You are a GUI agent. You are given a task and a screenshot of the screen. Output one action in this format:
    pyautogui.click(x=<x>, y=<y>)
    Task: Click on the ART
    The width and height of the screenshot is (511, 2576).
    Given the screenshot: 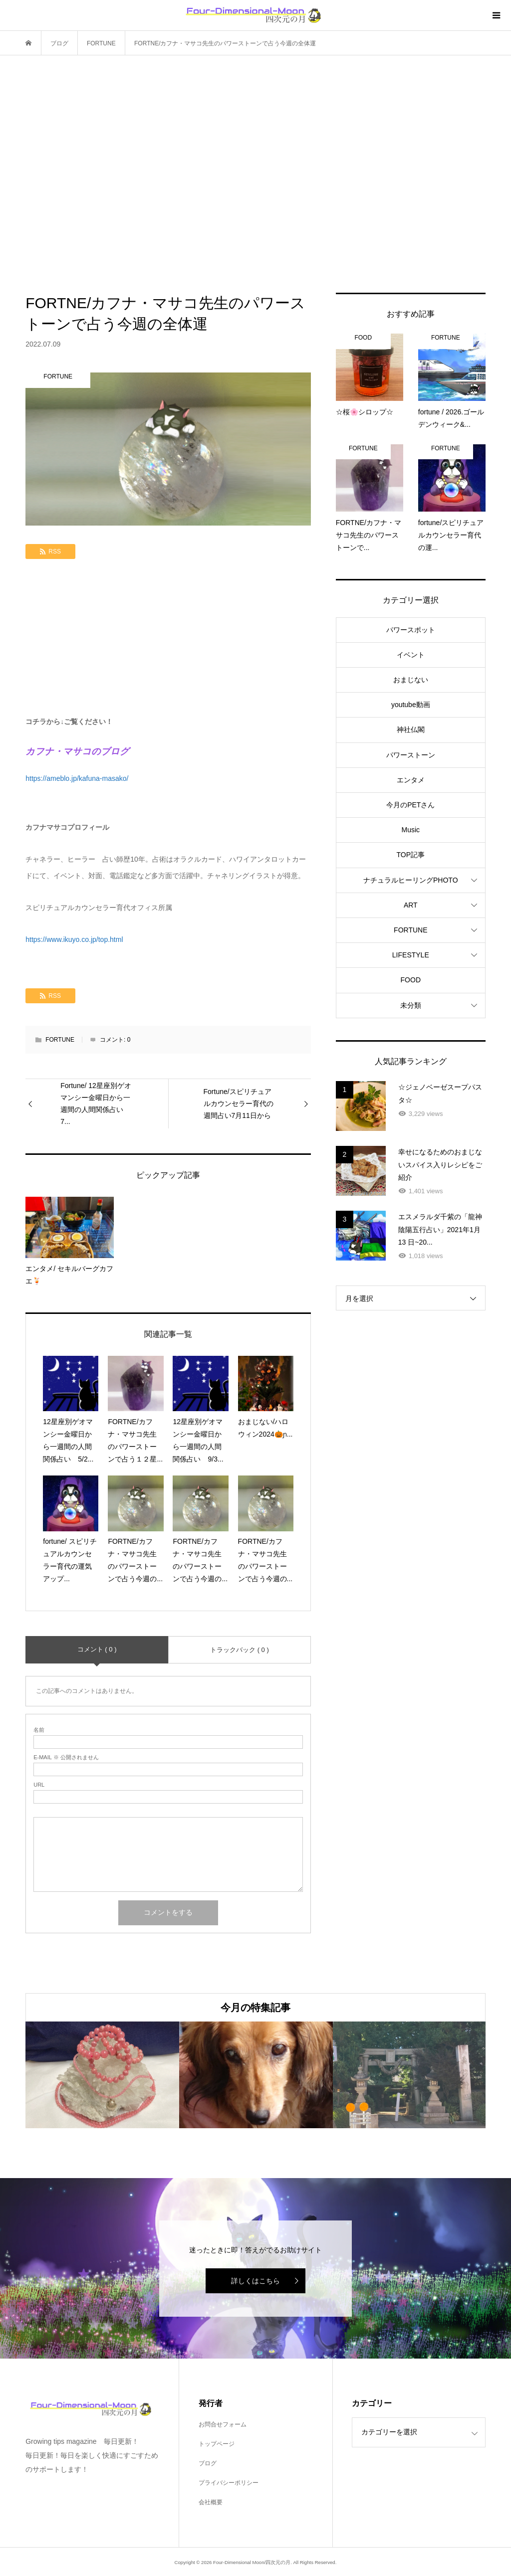 What is the action you would take?
    pyautogui.click(x=411, y=905)
    